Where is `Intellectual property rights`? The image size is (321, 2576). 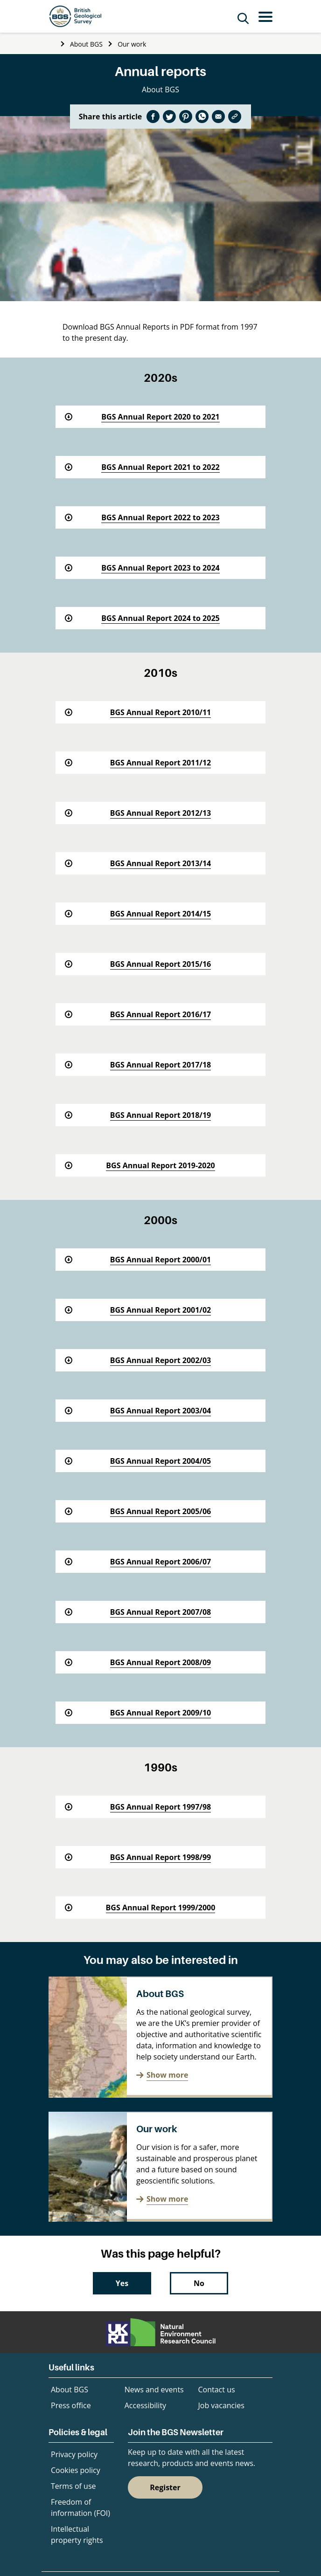
Intellectual property rights is located at coordinates (77, 2534).